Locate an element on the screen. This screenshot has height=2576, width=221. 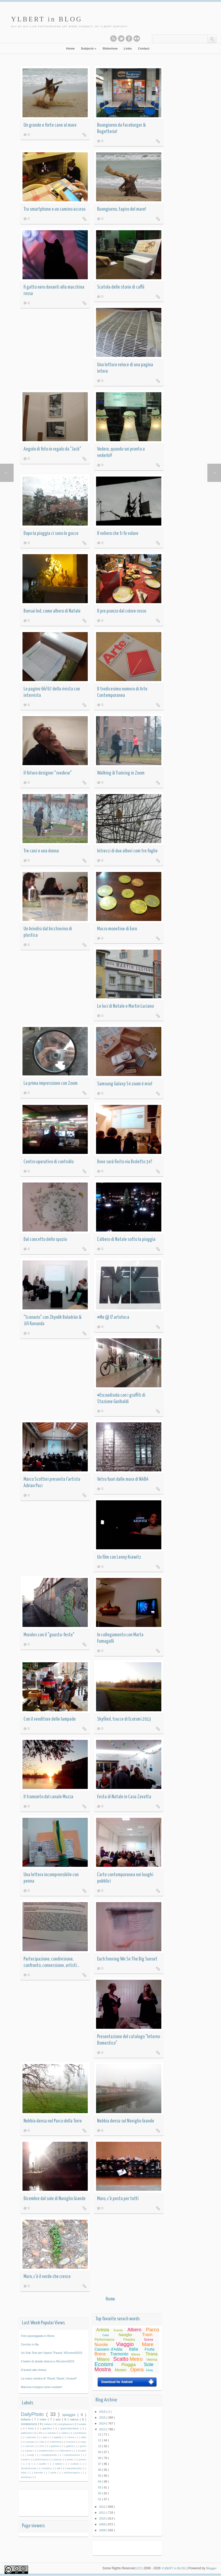
ticket is located at coordinates (24, 2473).